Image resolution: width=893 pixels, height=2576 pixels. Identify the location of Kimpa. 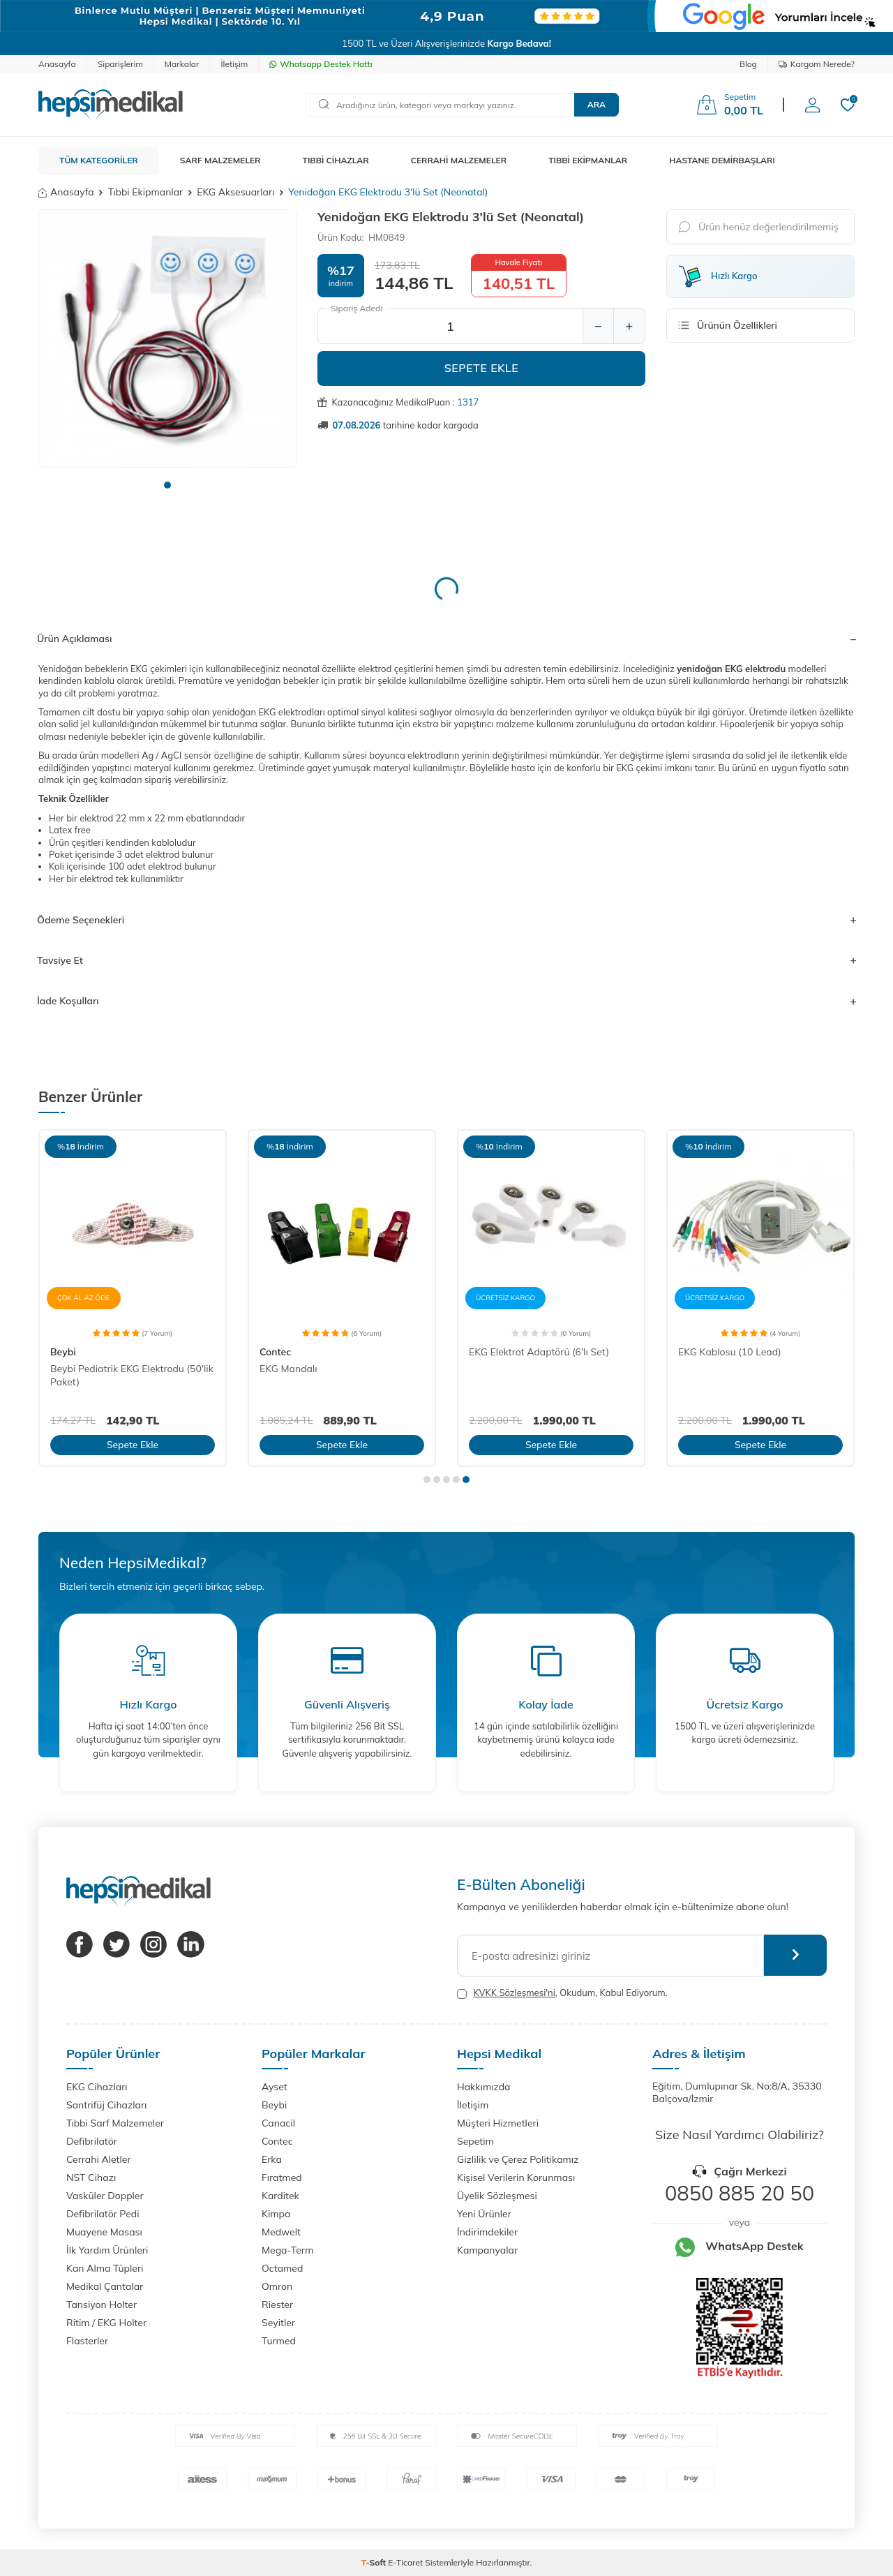
(276, 2214).